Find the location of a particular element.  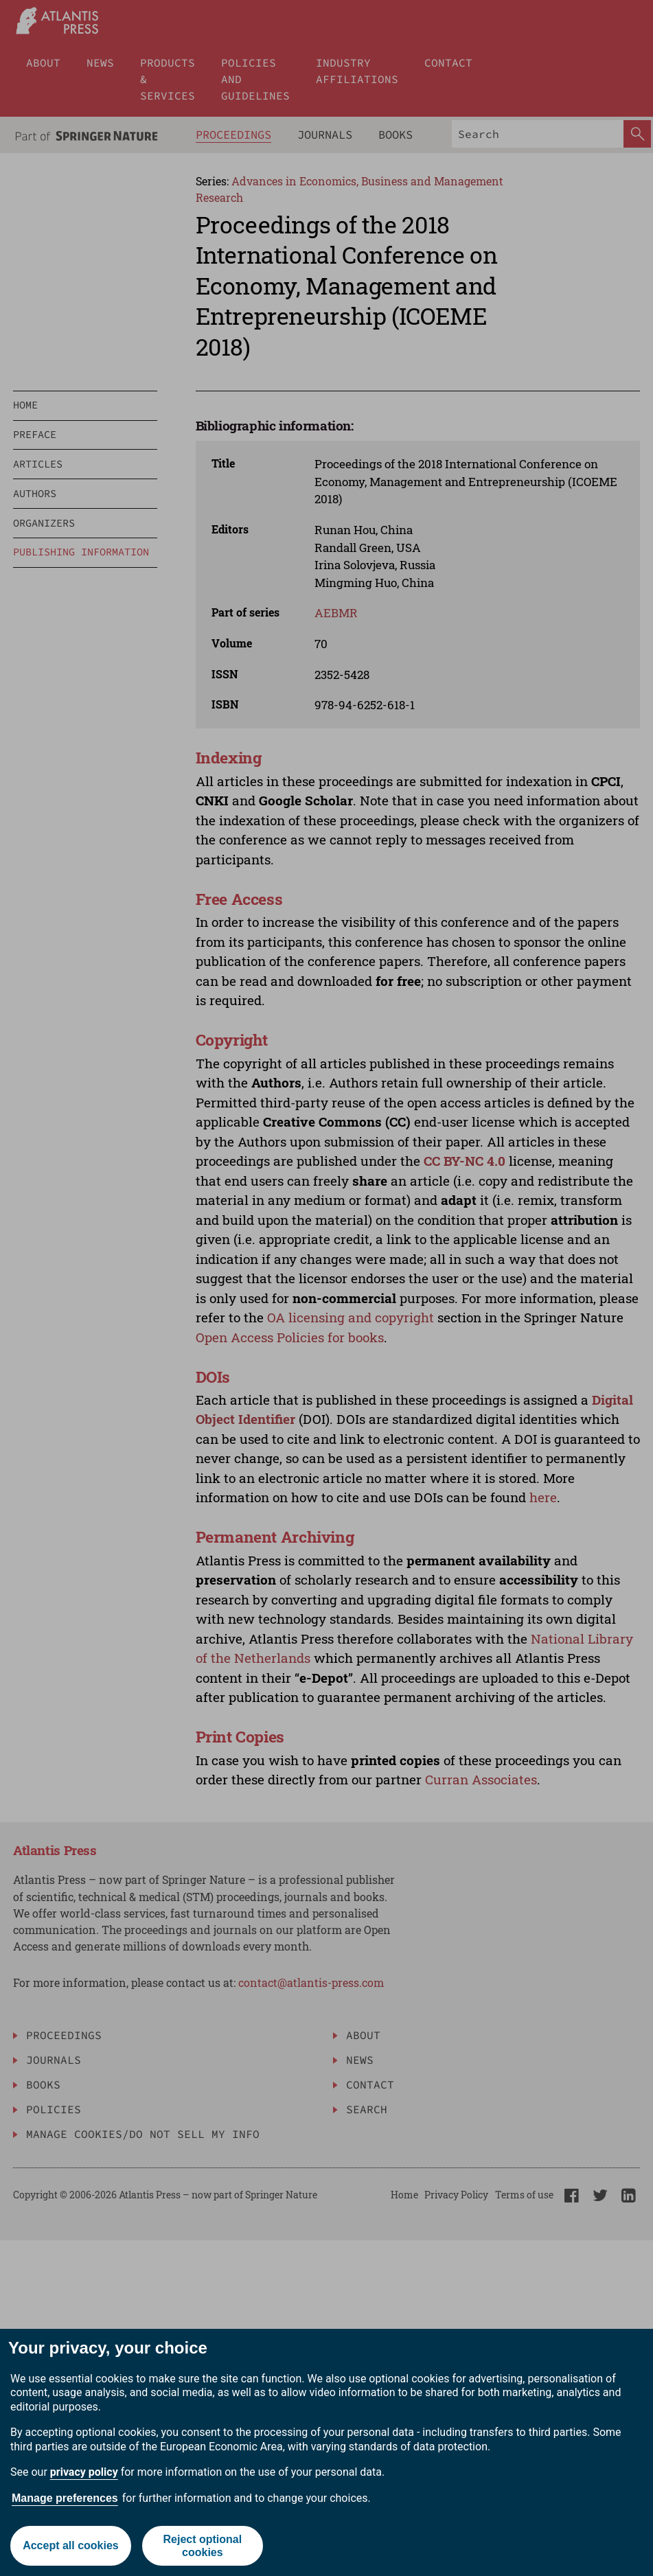

Manage preferences is located at coordinates (65, 2498).